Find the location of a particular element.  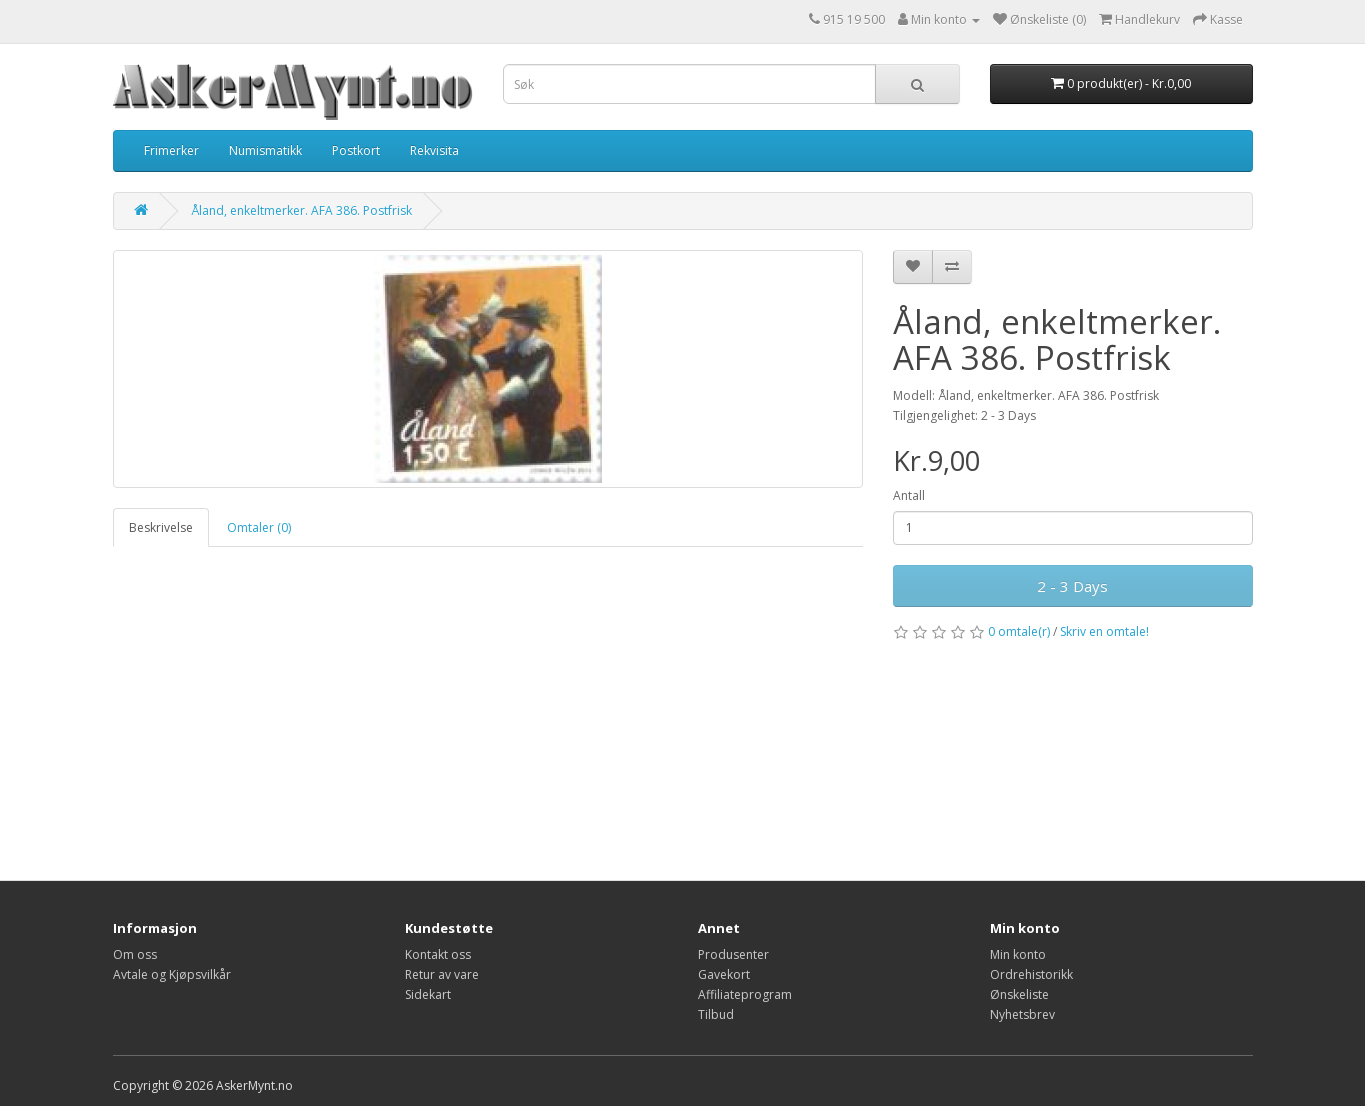

Avtale og Kjøpsvilkår is located at coordinates (172, 974).